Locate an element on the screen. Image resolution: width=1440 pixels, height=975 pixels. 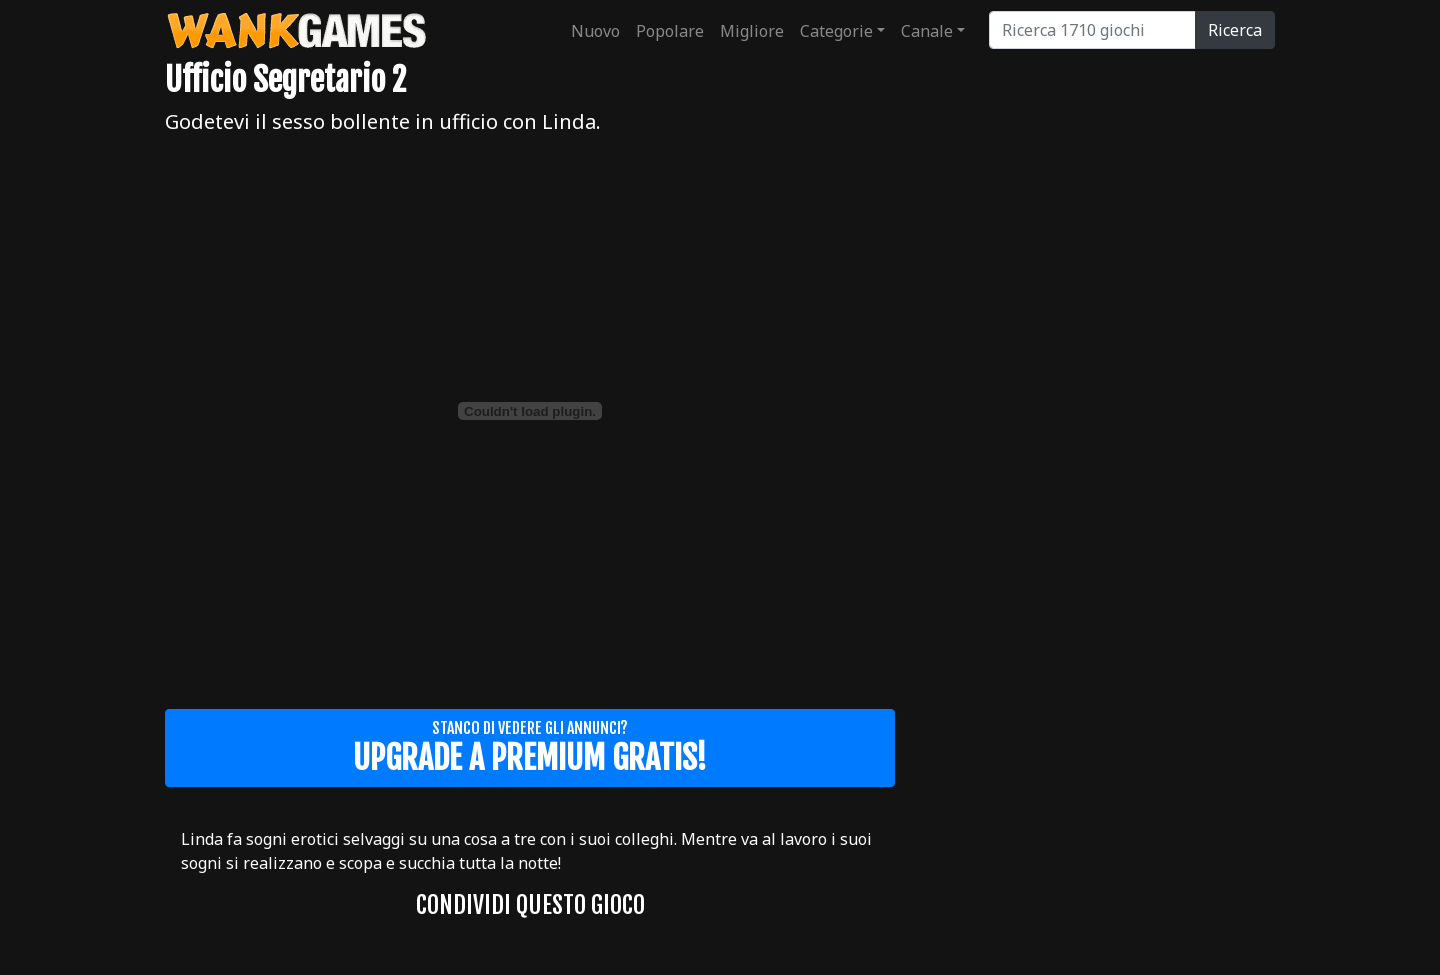
Popolare is located at coordinates (670, 31).